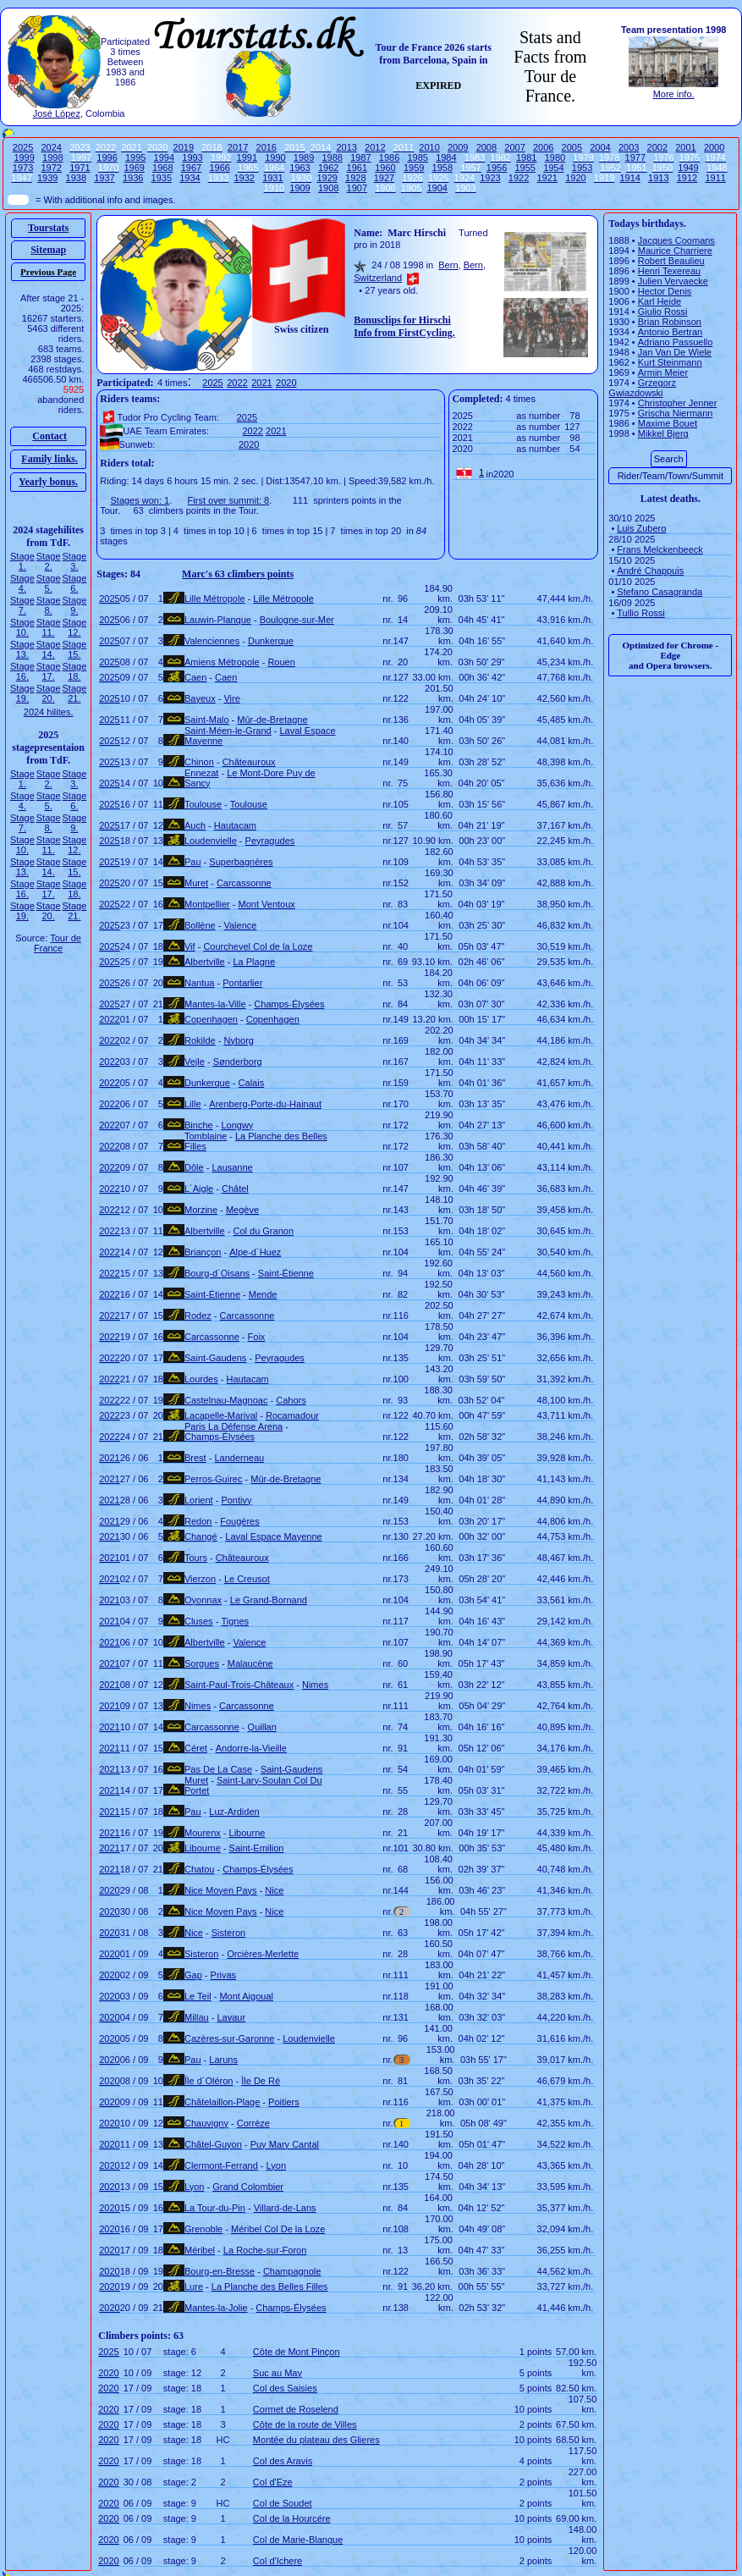 The width and height of the screenshot is (742, 2576). What do you see at coordinates (657, 147) in the screenshot?
I see `2002` at bounding box center [657, 147].